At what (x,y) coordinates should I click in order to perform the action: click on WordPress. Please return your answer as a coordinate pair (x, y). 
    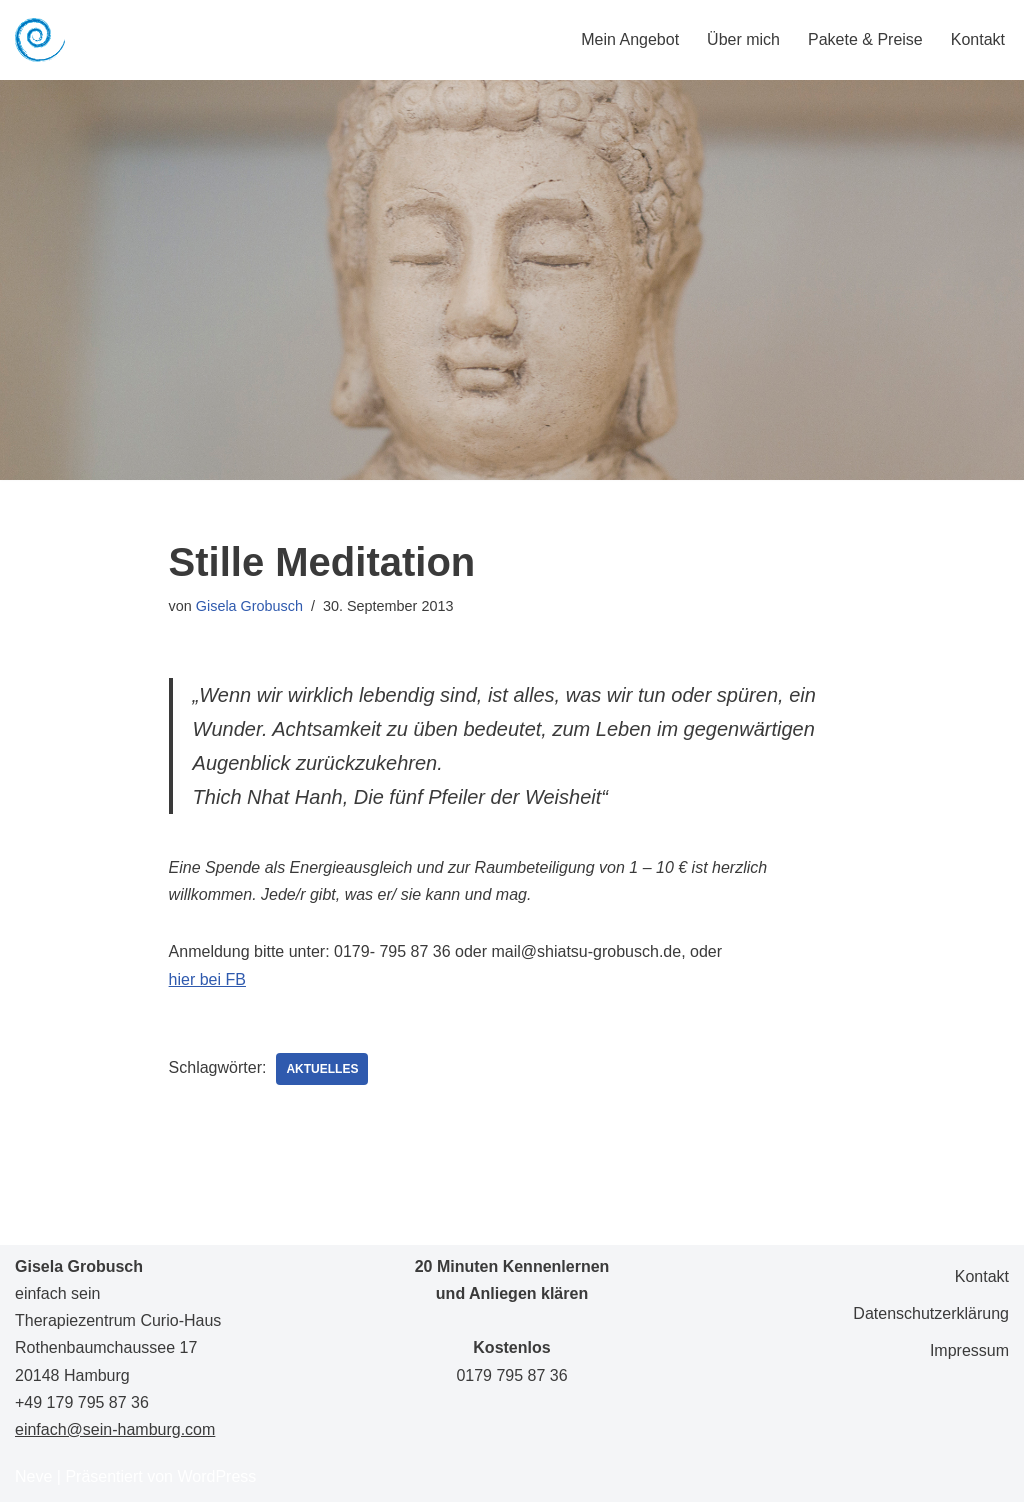
    Looking at the image, I should click on (216, 1476).